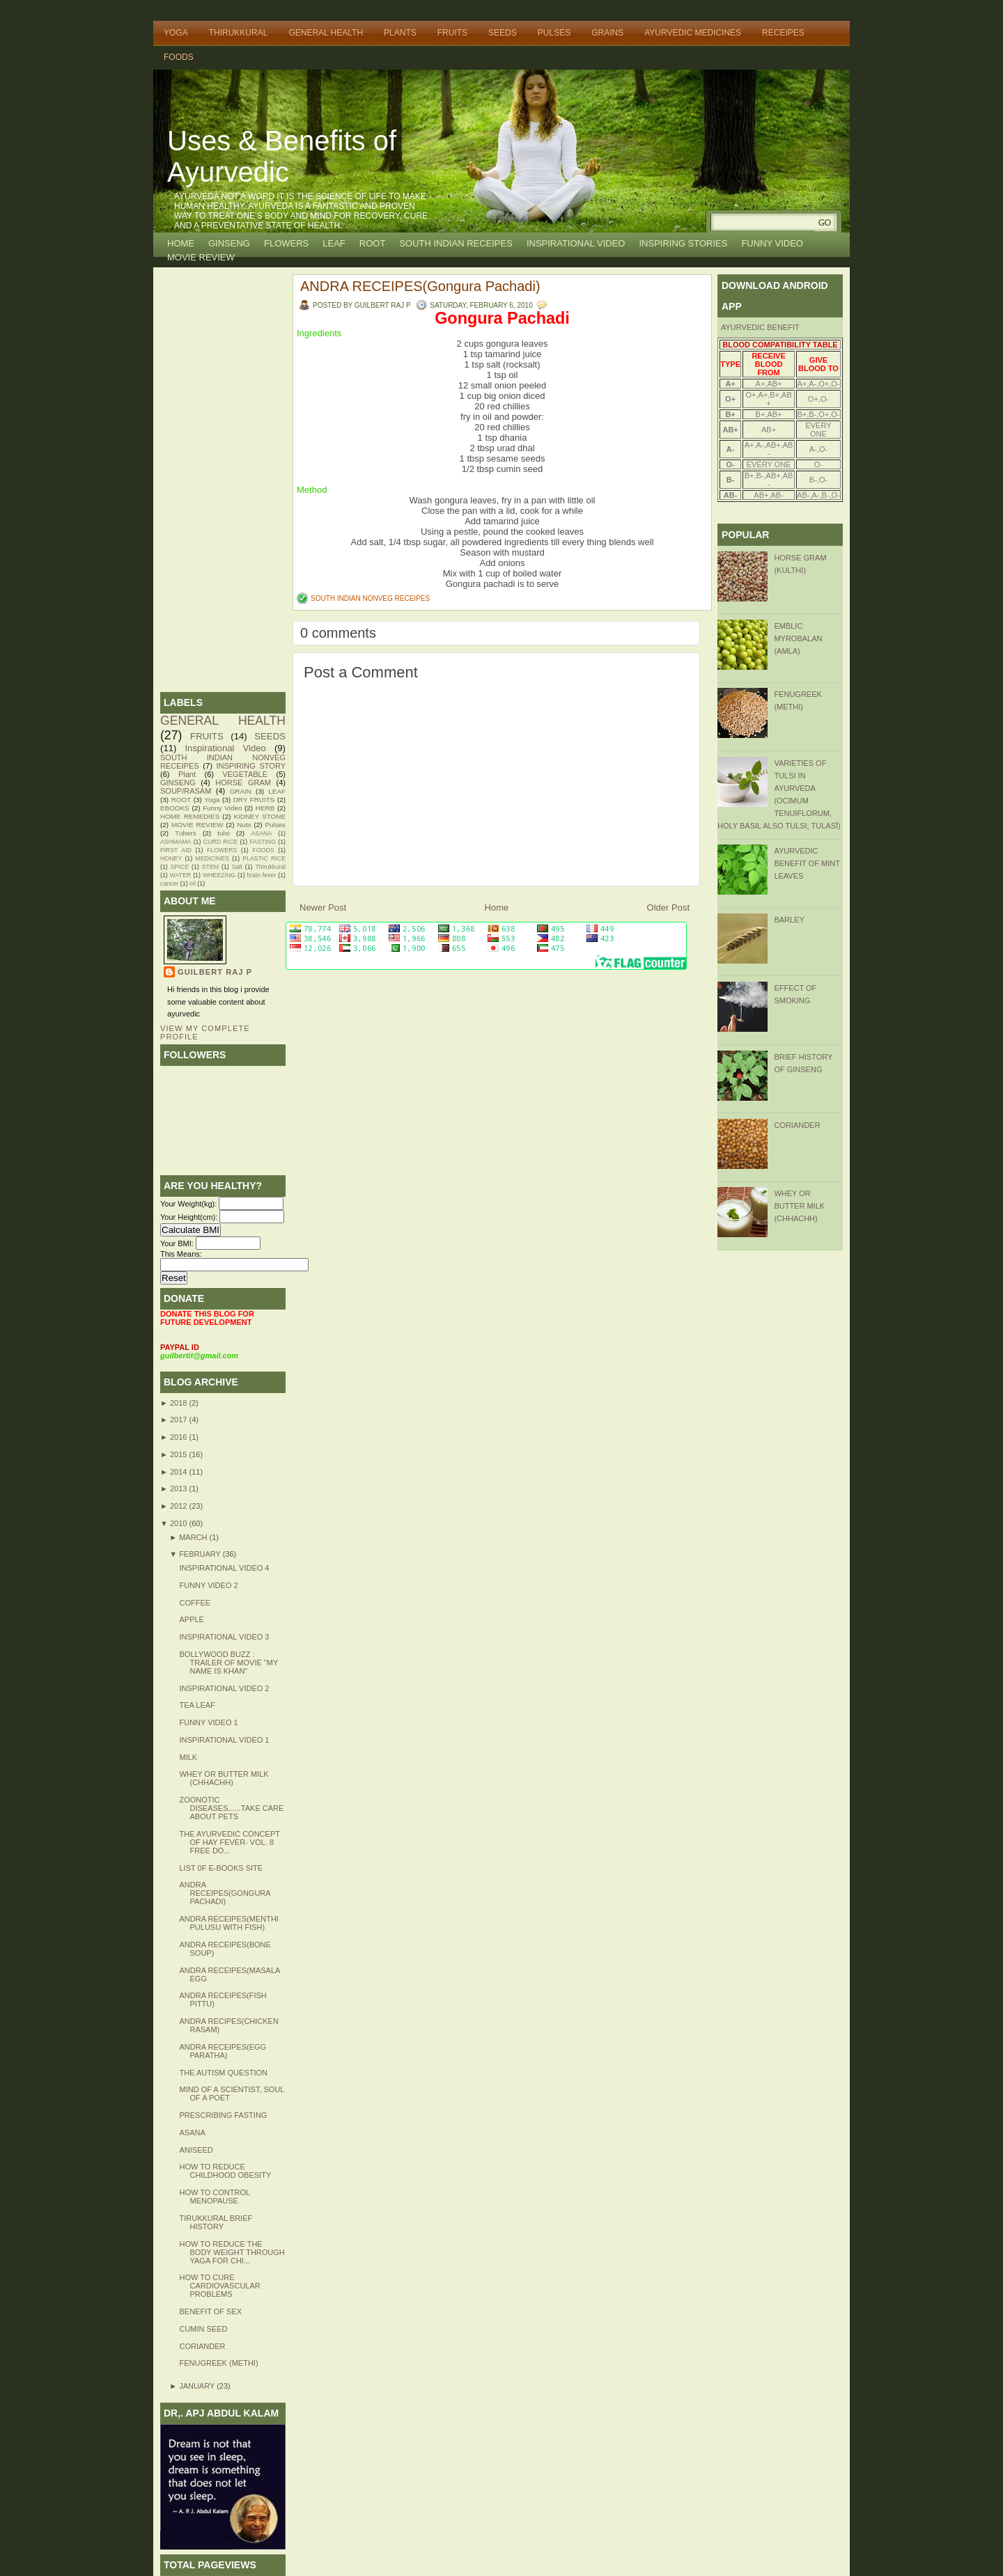 Image resolution: width=1003 pixels, height=2576 pixels. Describe the element at coordinates (229, 243) in the screenshot. I see `GINSENG` at that location.